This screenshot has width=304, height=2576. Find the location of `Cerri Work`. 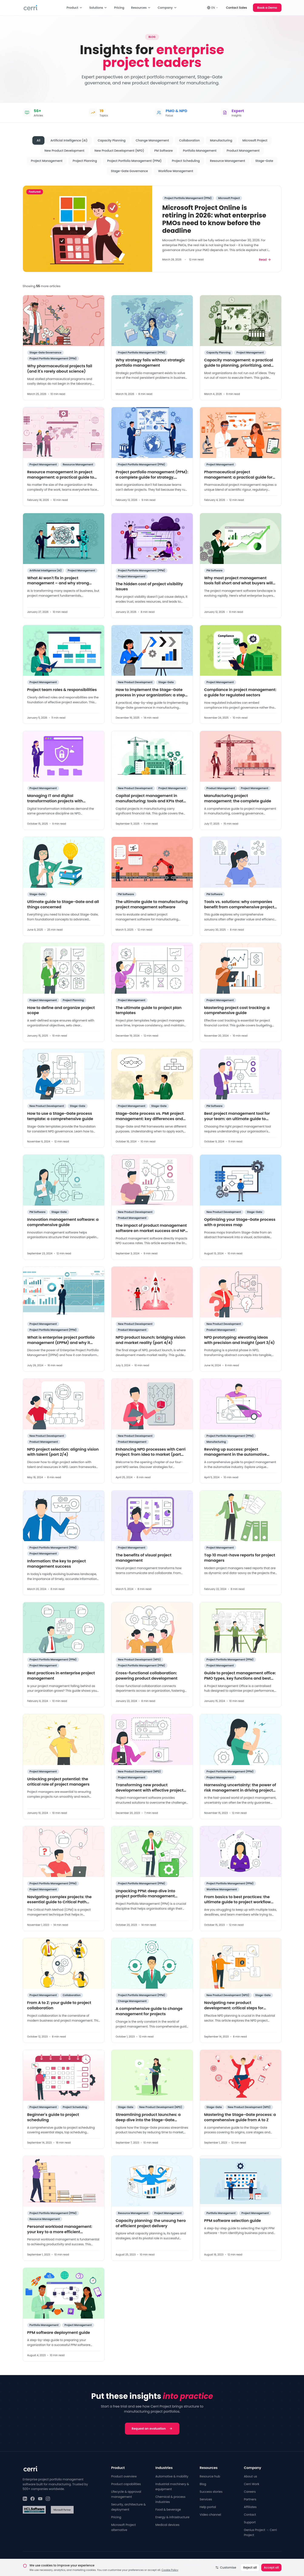

Cerri Work is located at coordinates (251, 2484).